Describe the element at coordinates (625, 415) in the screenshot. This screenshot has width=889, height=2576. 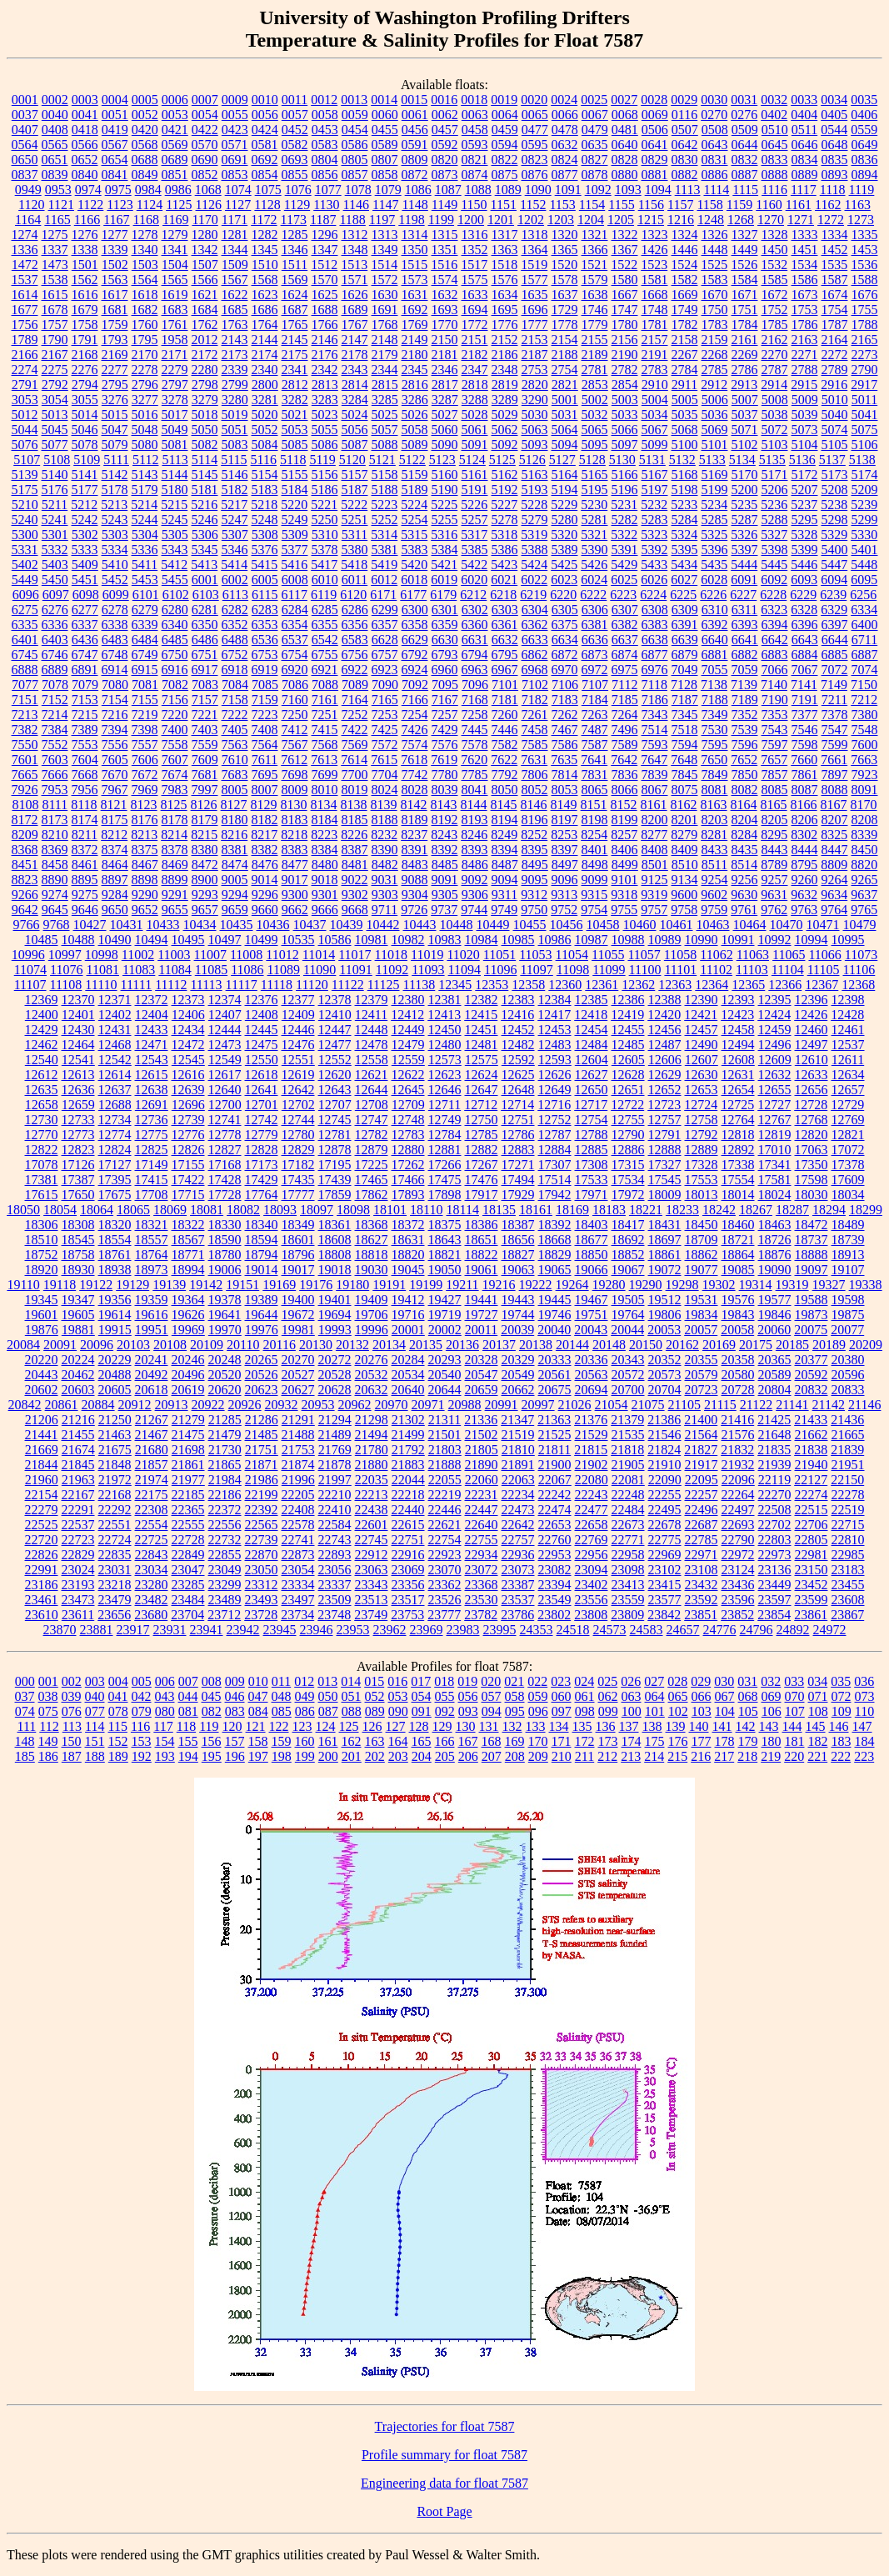
I see `5033` at that location.